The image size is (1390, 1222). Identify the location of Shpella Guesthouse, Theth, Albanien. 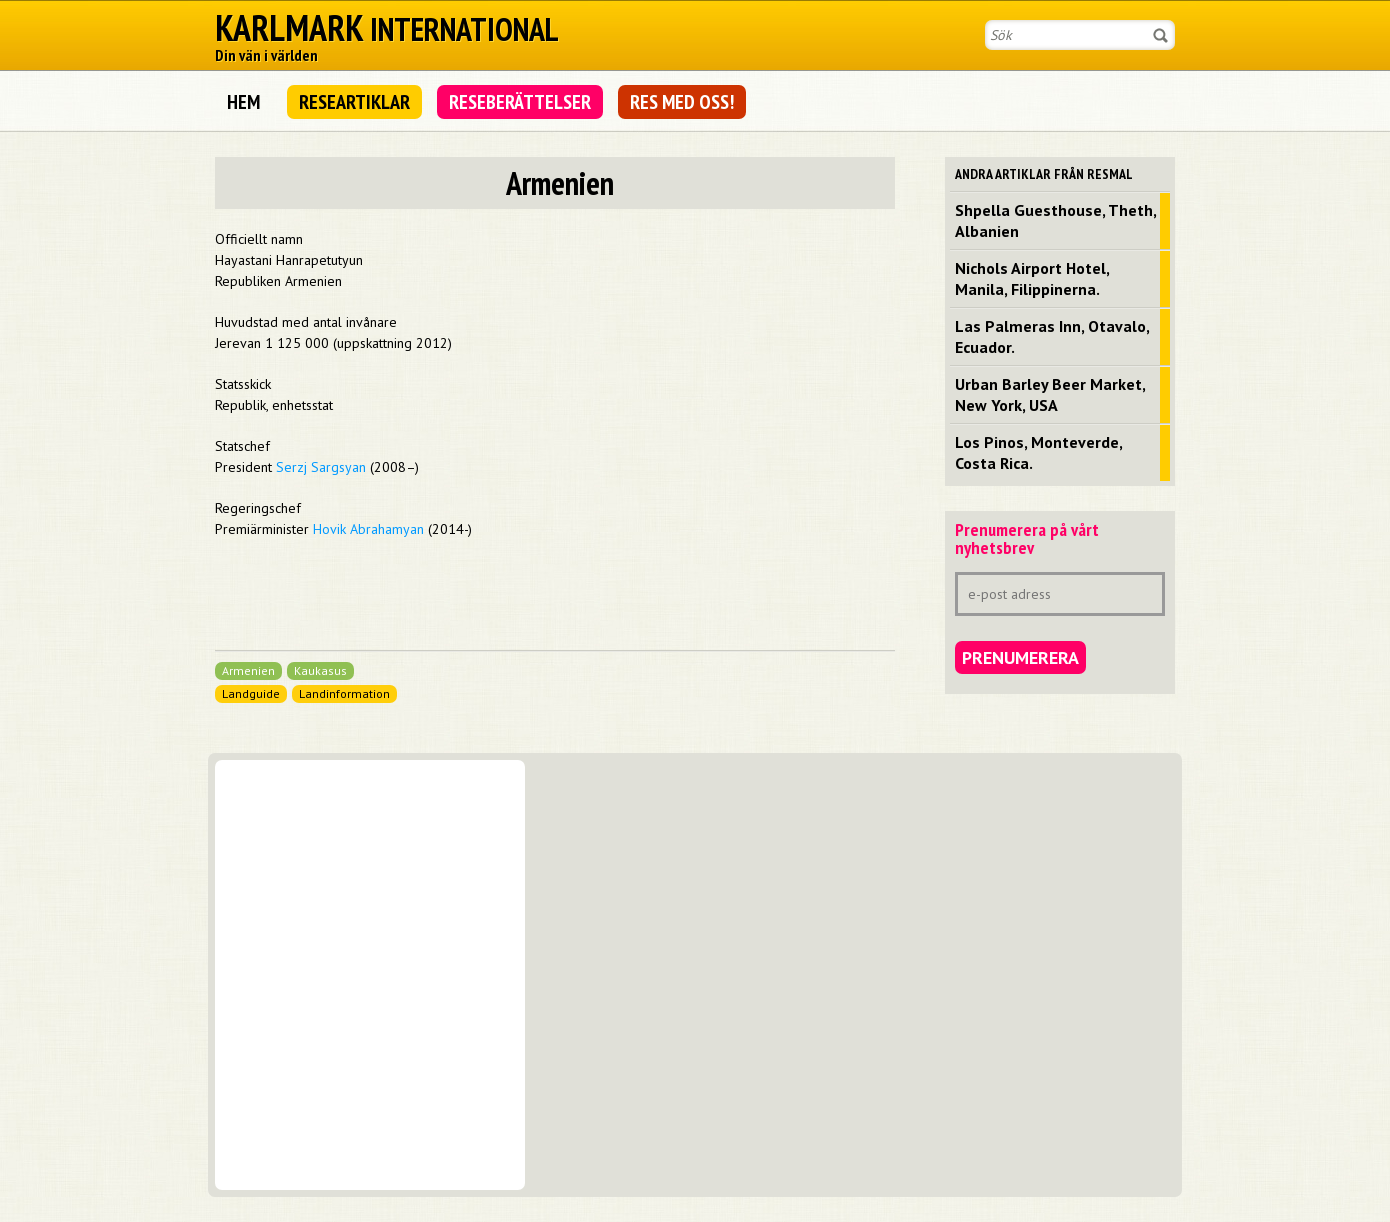
(1056, 220).